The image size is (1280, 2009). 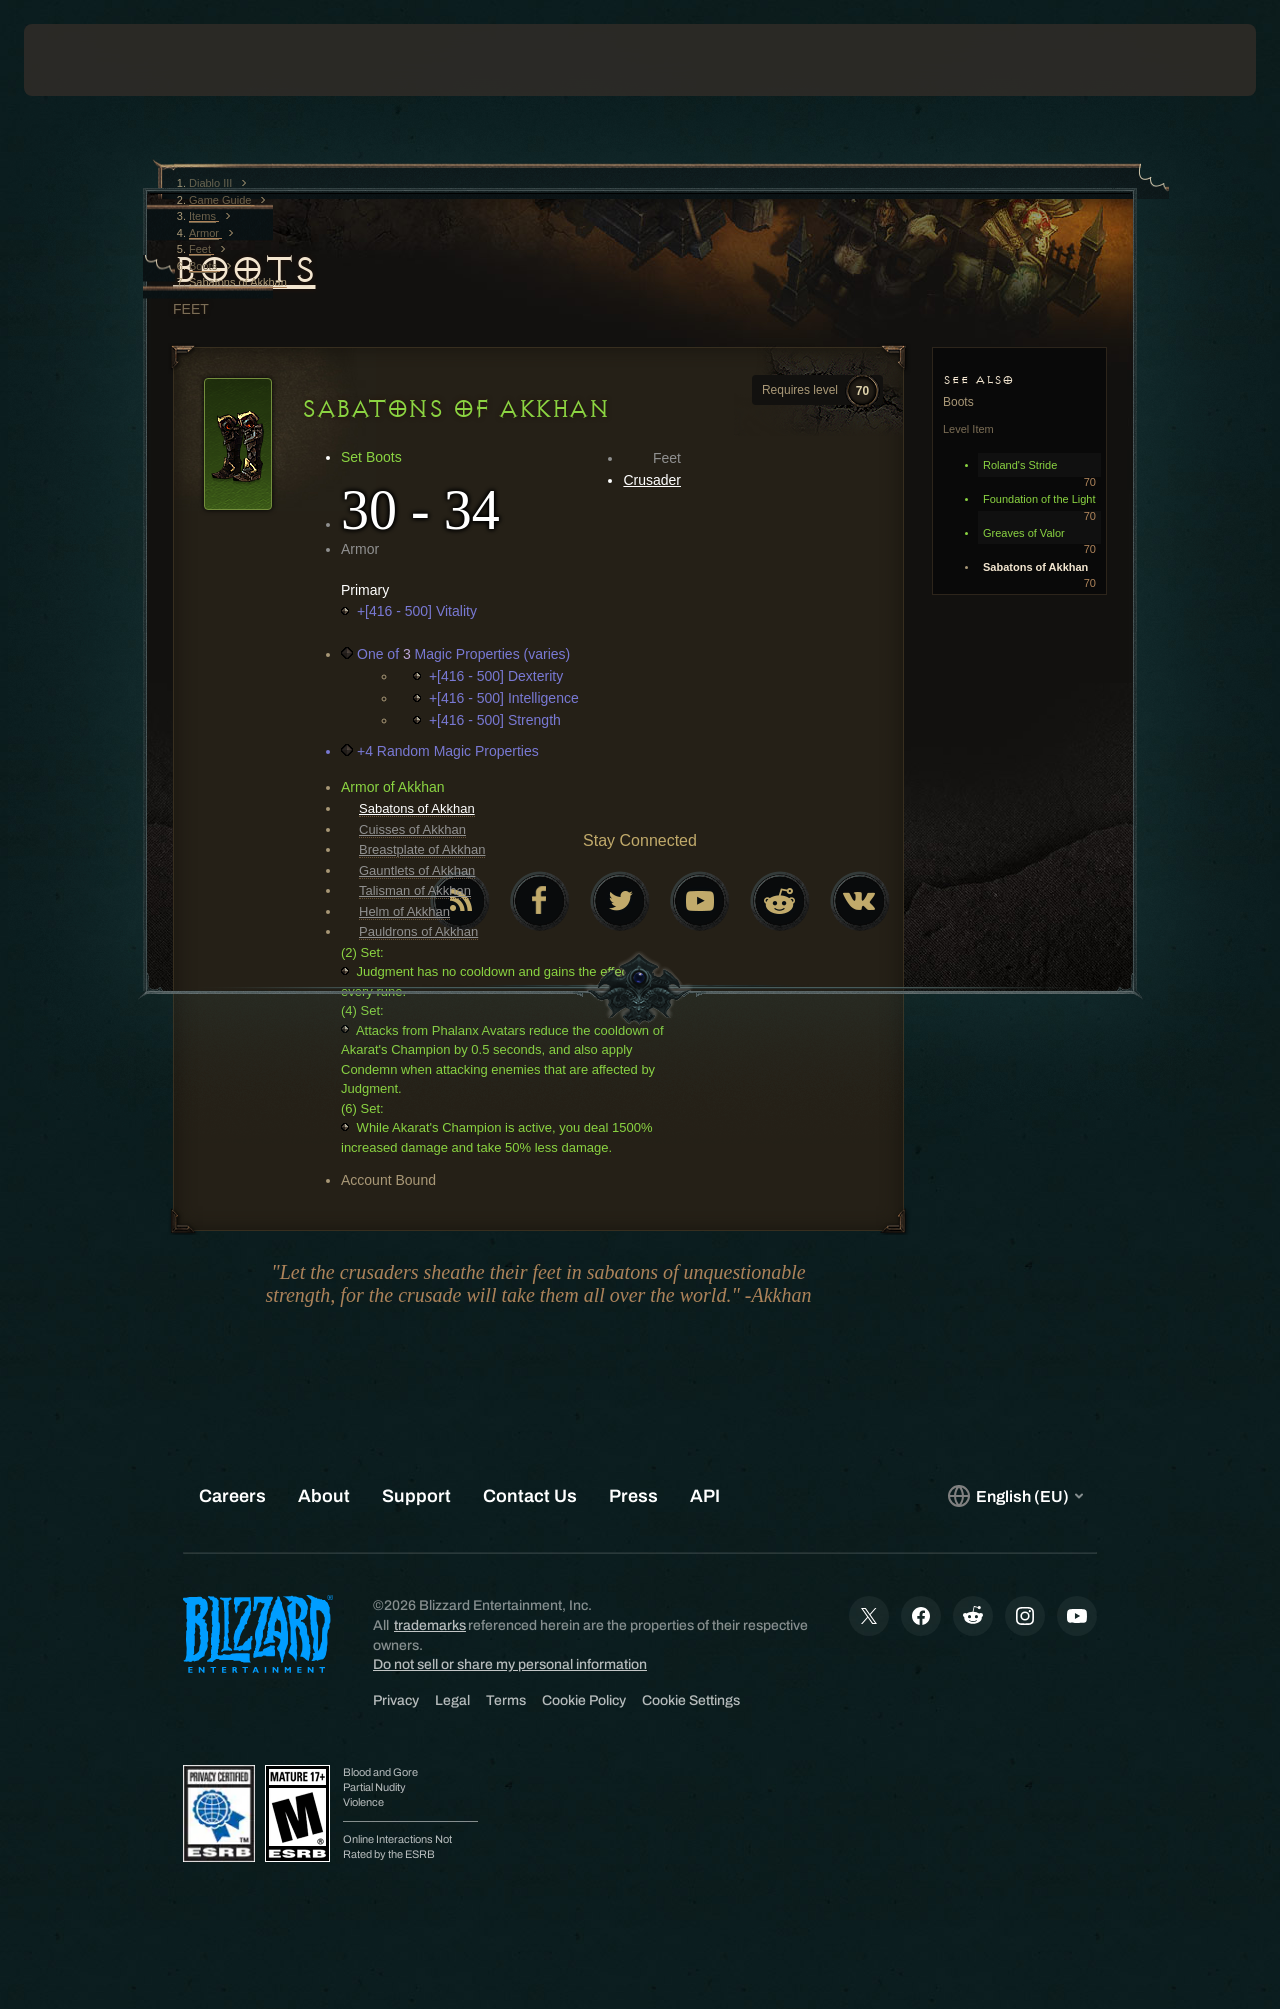 I want to click on Cuisses of Akkhan, so click(x=412, y=829).